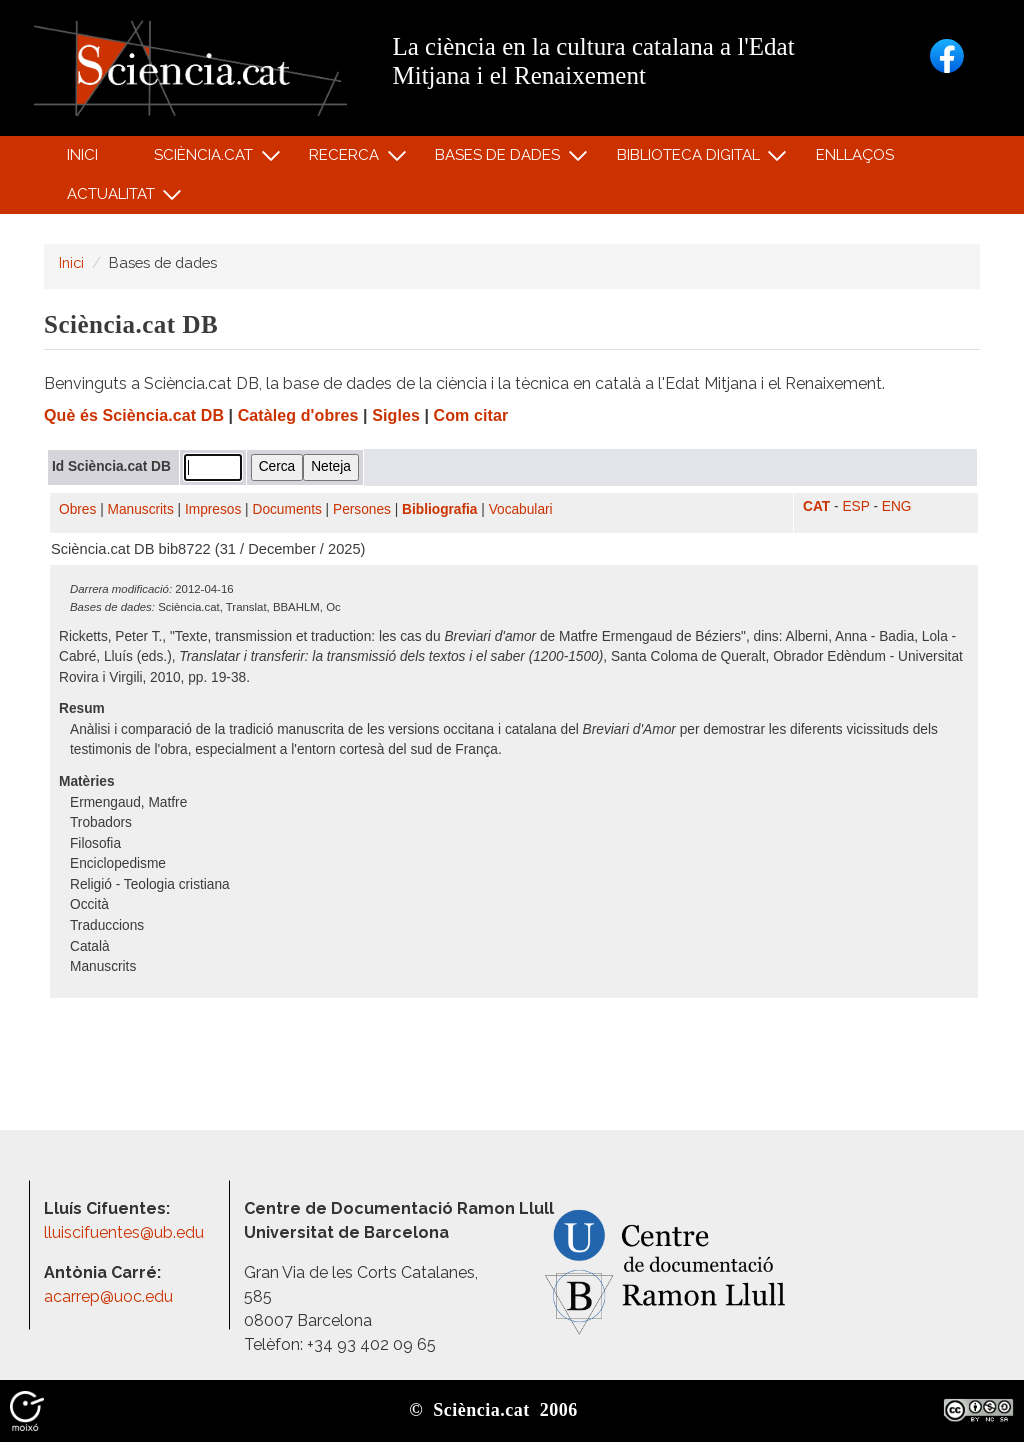 The image size is (1024, 1442). What do you see at coordinates (471, 415) in the screenshot?
I see `Com citar` at bounding box center [471, 415].